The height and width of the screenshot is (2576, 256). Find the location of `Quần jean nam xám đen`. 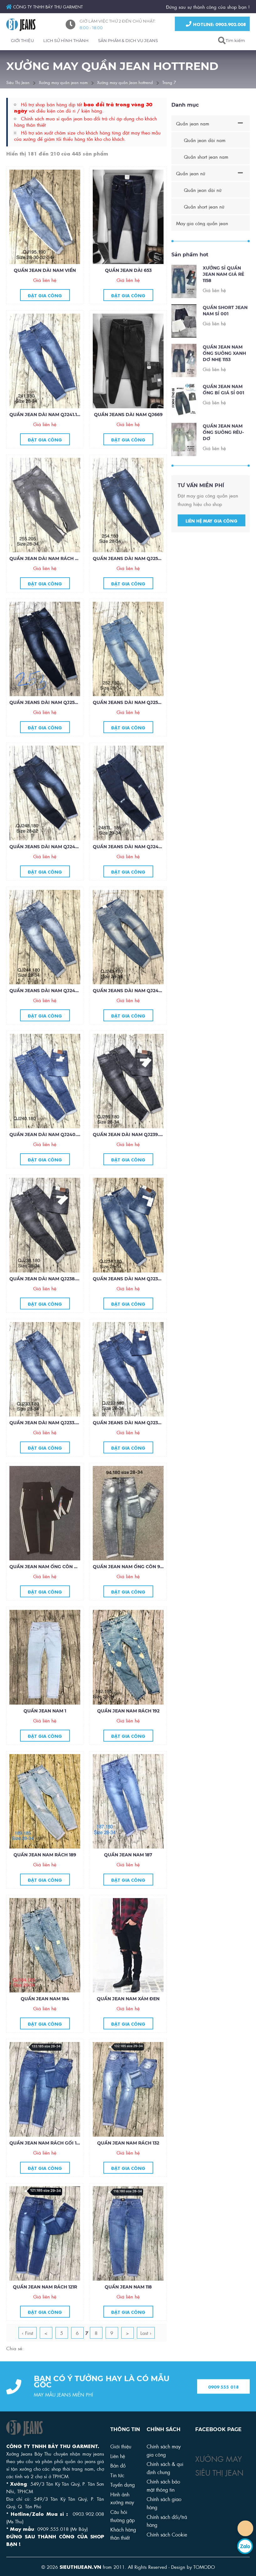

Quần jean nam xám đen is located at coordinates (128, 1999).